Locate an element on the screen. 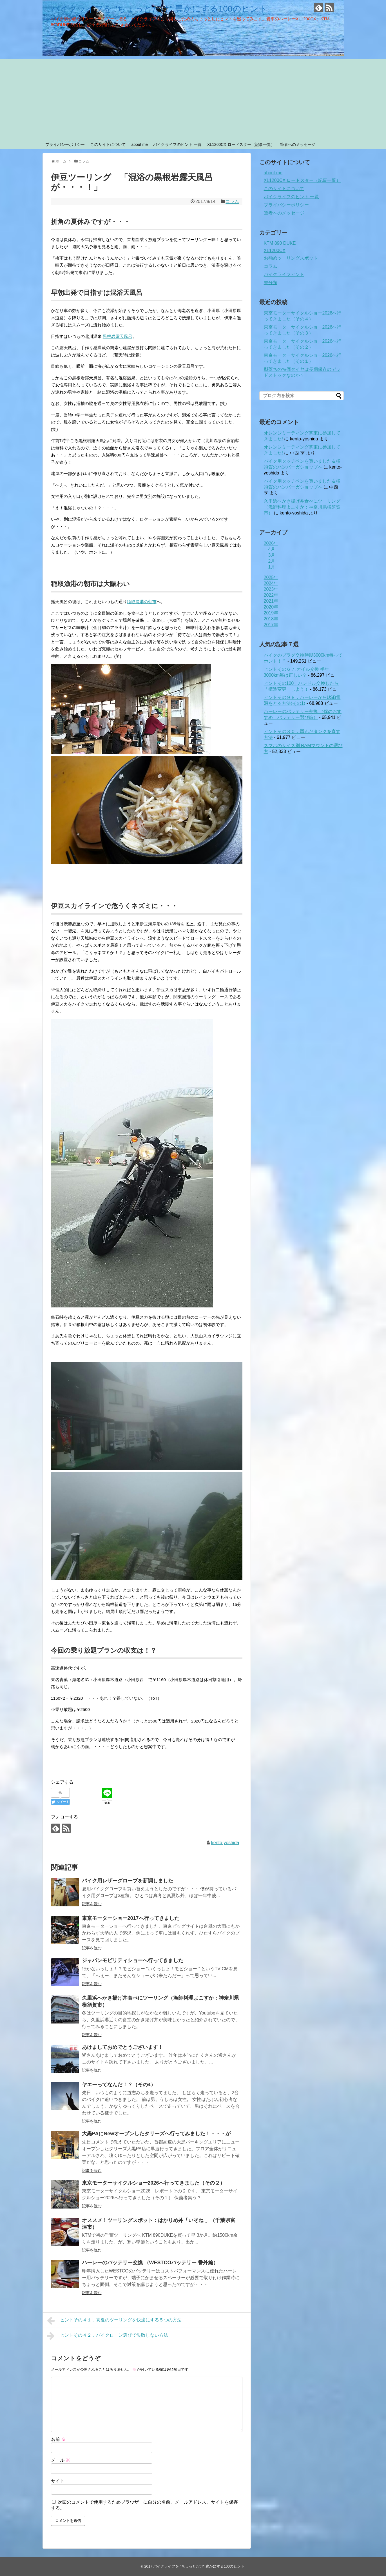 This screenshot has width=386, height=2576. あけましておめでとうございます！ is located at coordinates (122, 2047).